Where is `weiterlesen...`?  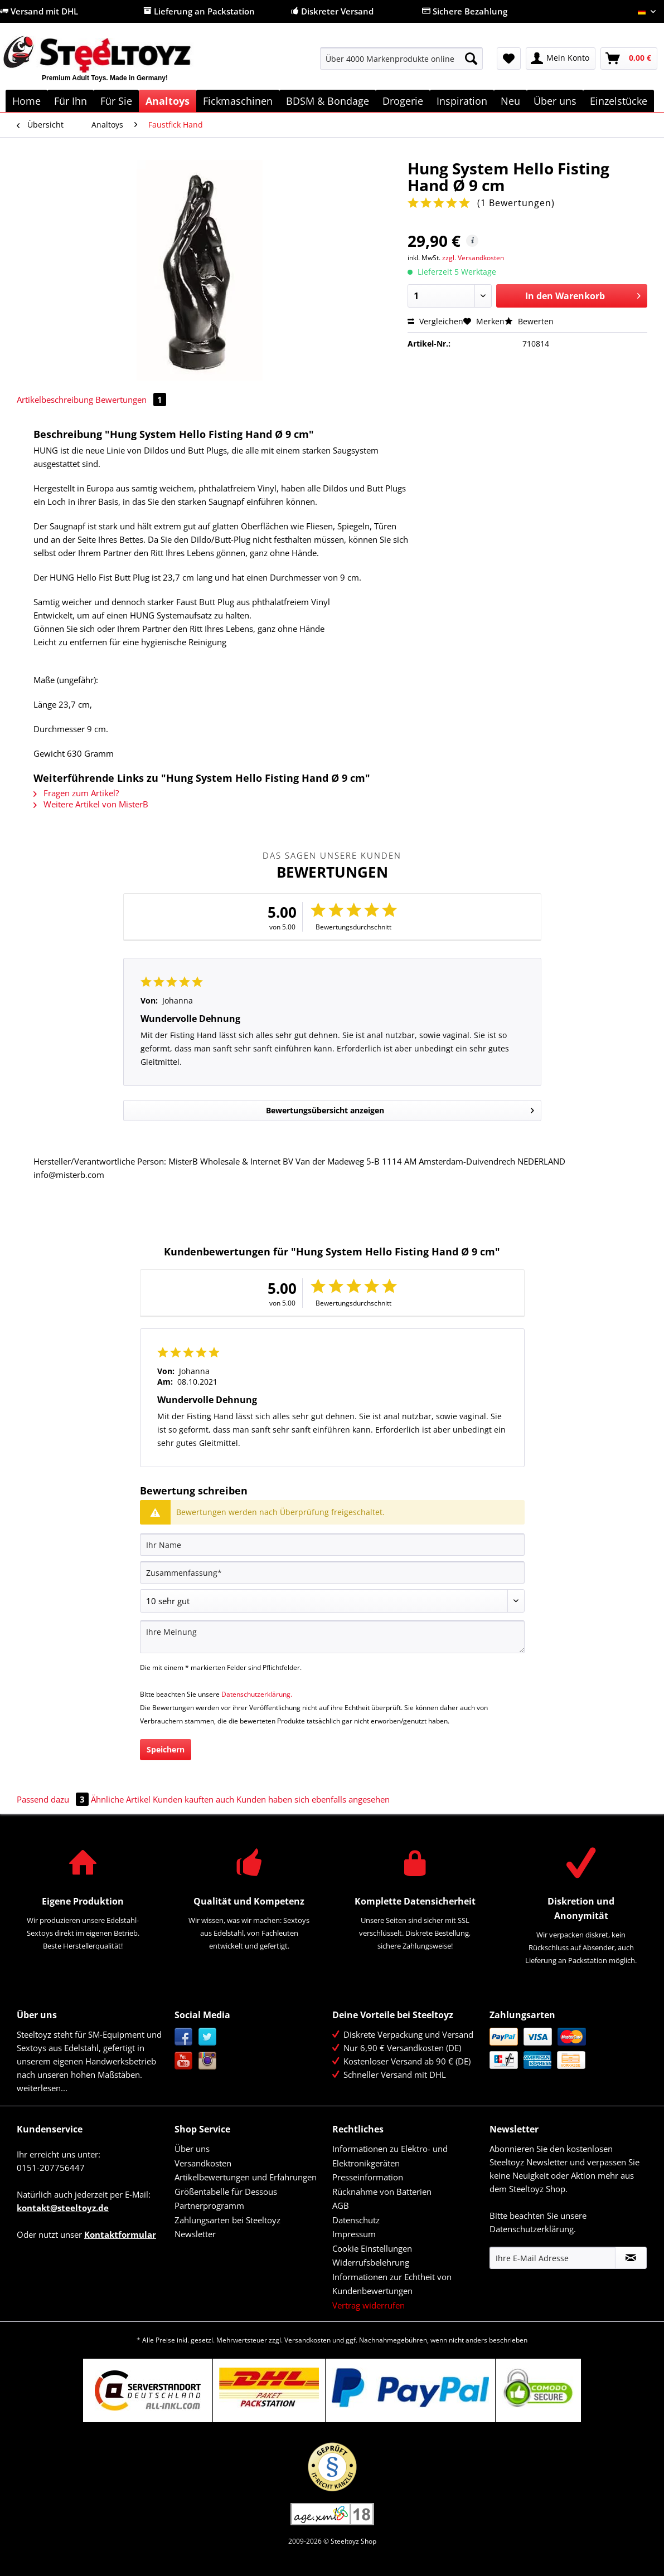 weiterlesen... is located at coordinates (42, 2087).